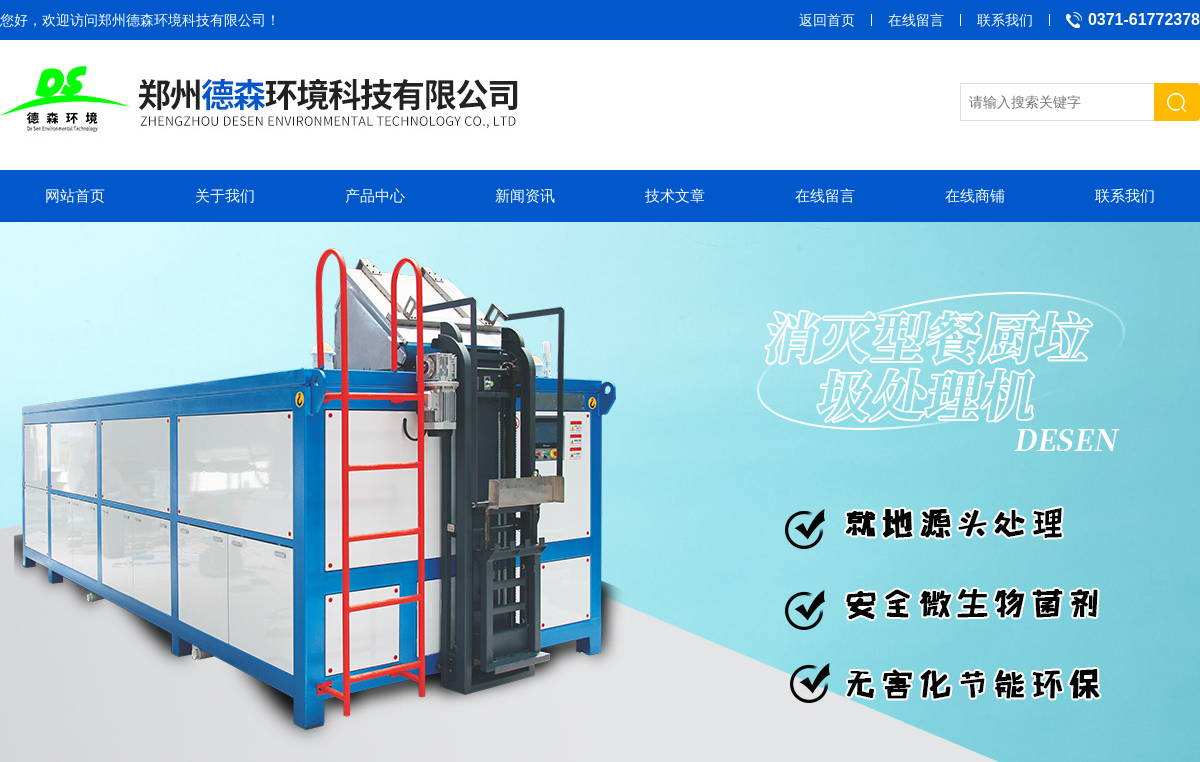 The image size is (1200, 762). I want to click on 关于我们, so click(225, 195).